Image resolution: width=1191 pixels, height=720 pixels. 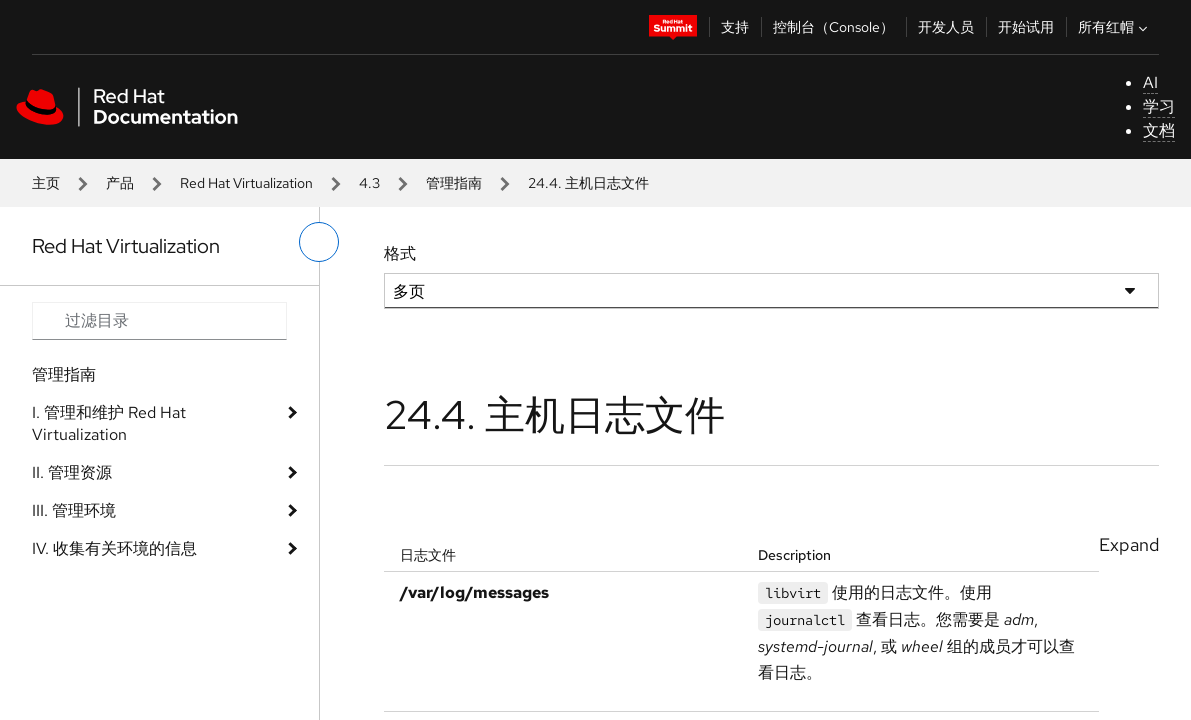 What do you see at coordinates (735, 27) in the screenshot?
I see `支持` at bounding box center [735, 27].